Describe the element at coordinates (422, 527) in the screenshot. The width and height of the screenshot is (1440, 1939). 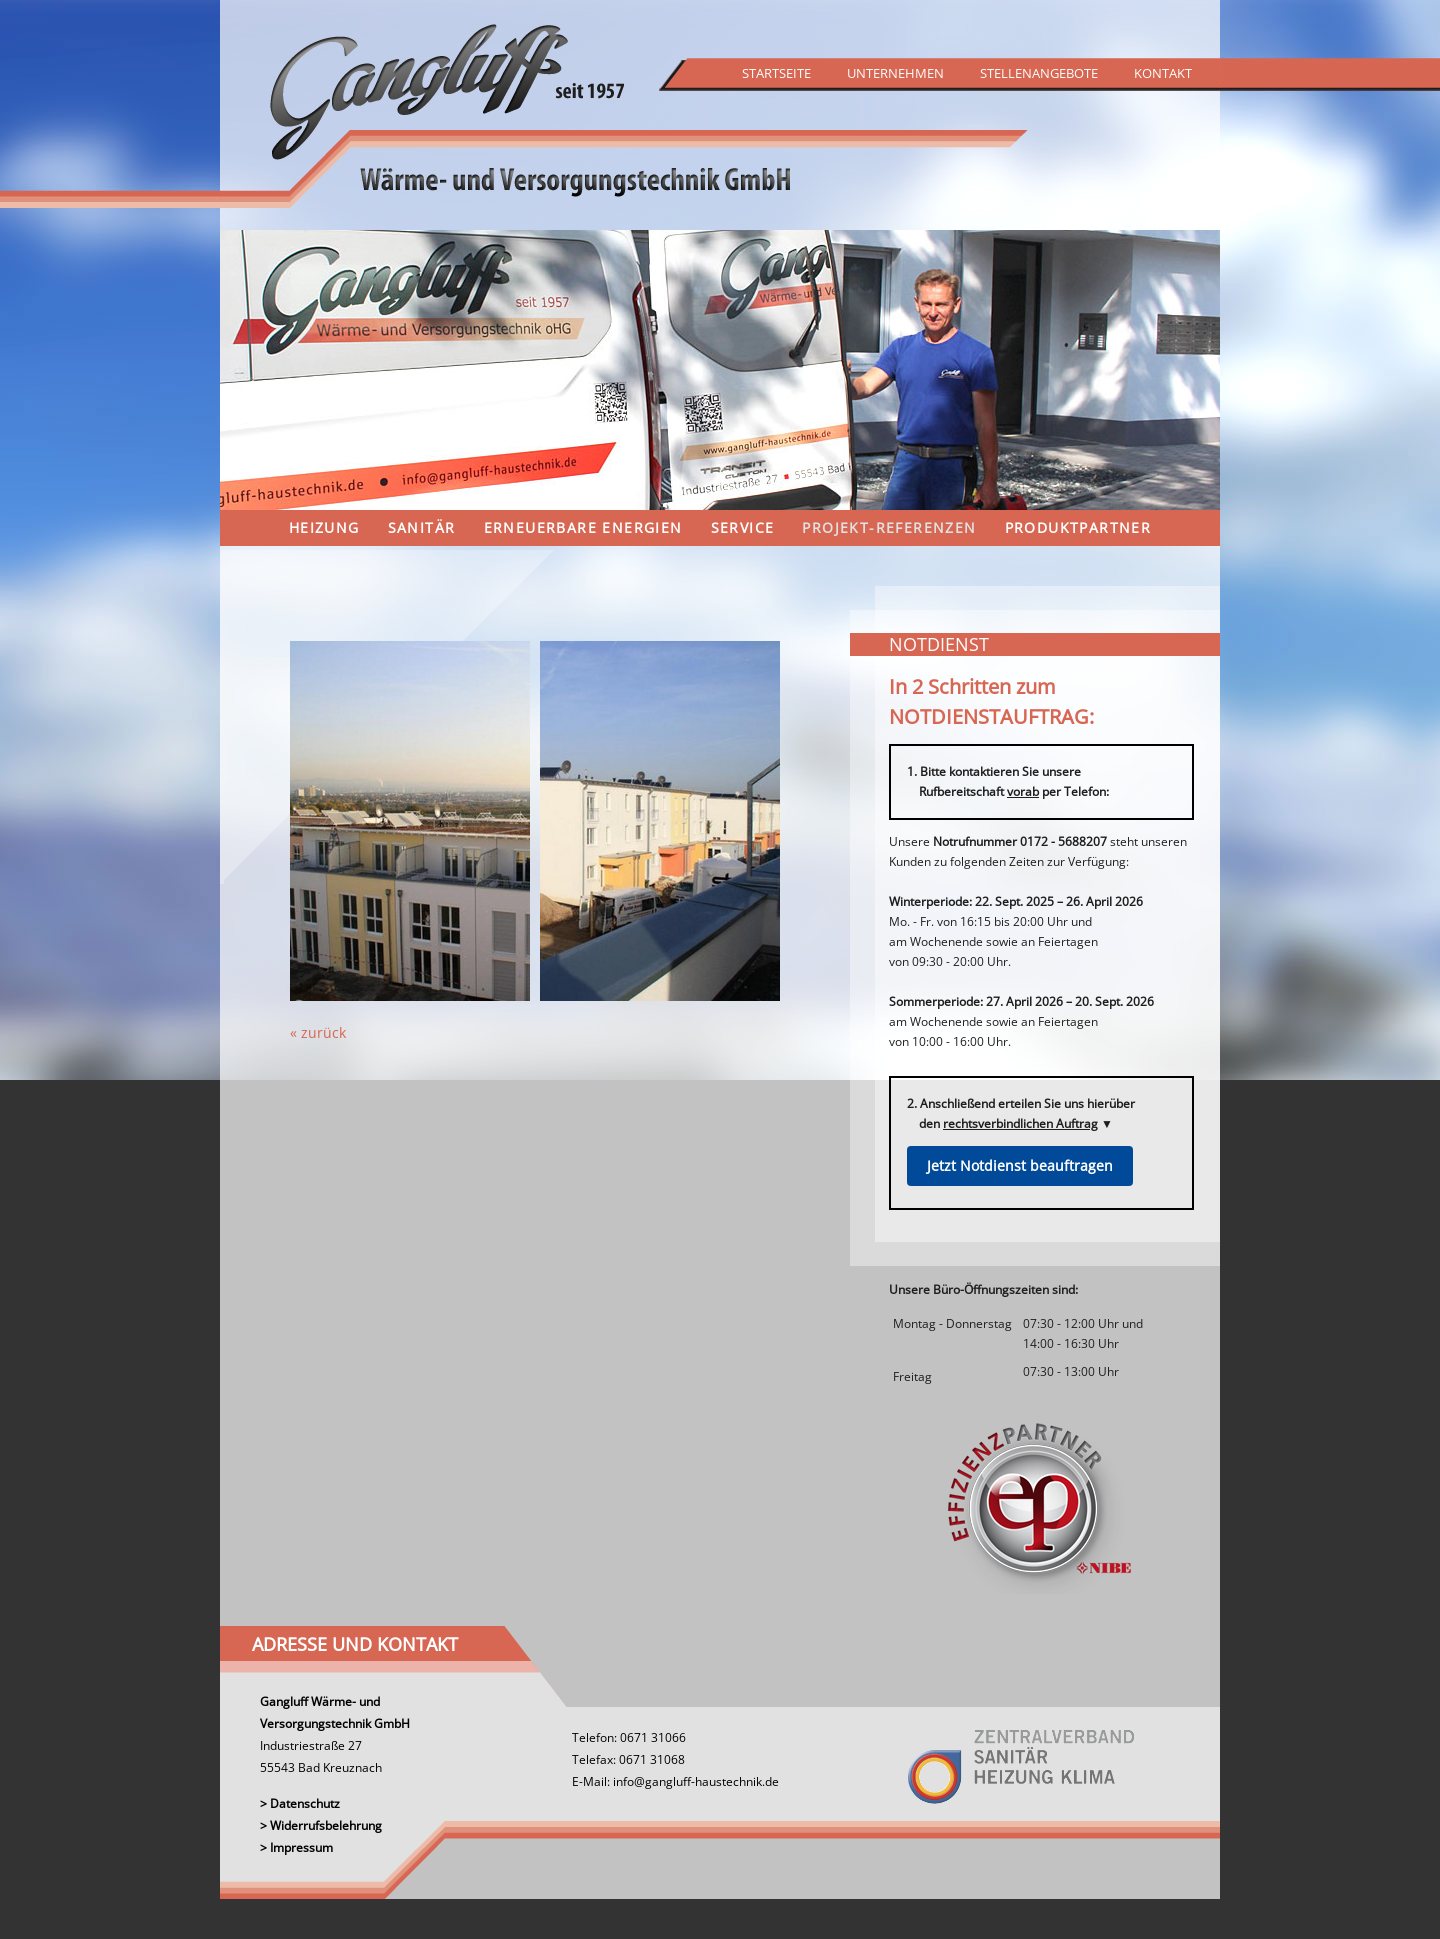
I see `Sanitär` at that location.